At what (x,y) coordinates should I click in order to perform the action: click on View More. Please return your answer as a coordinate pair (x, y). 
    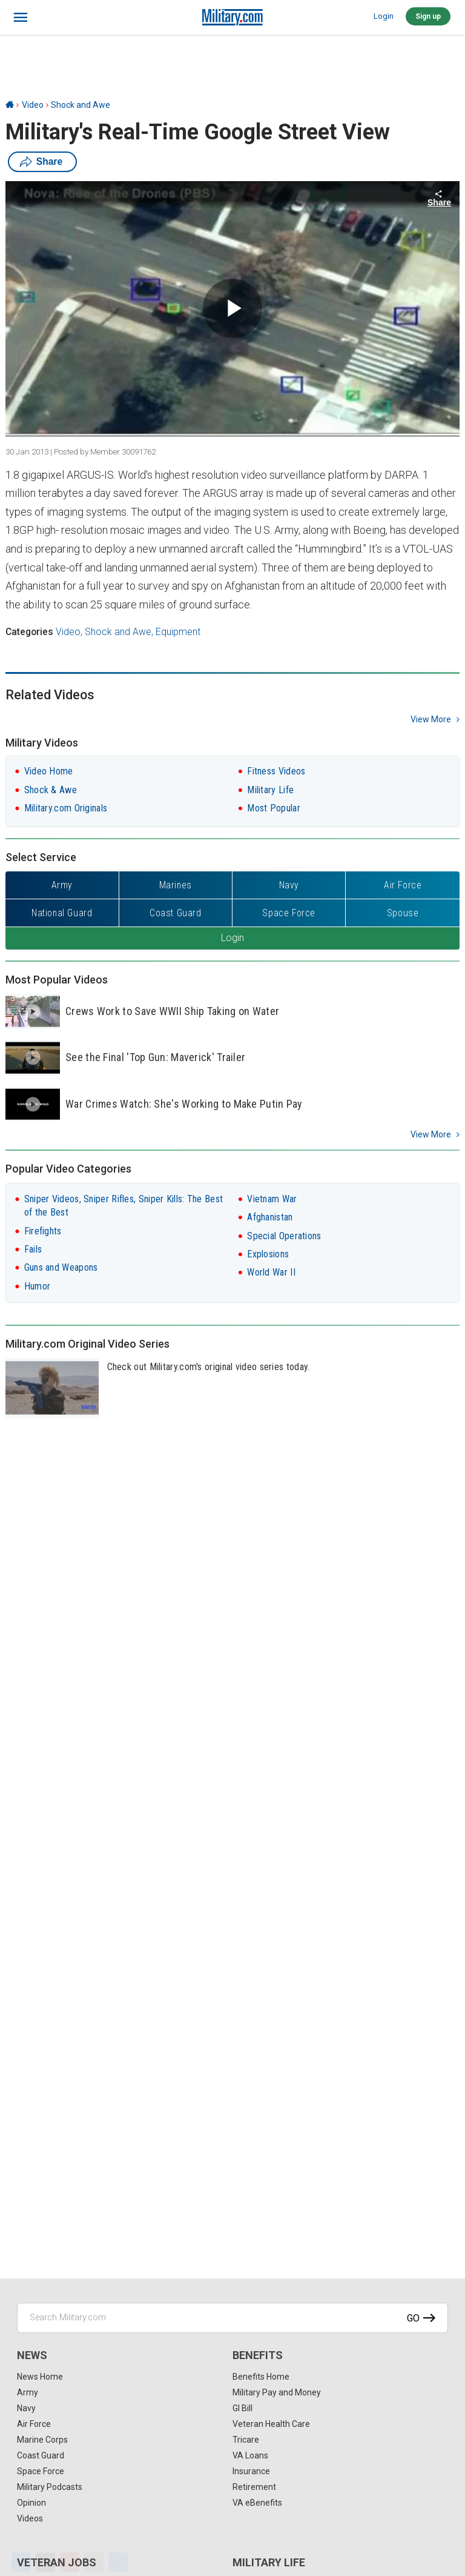
    Looking at the image, I should click on (431, 1134).